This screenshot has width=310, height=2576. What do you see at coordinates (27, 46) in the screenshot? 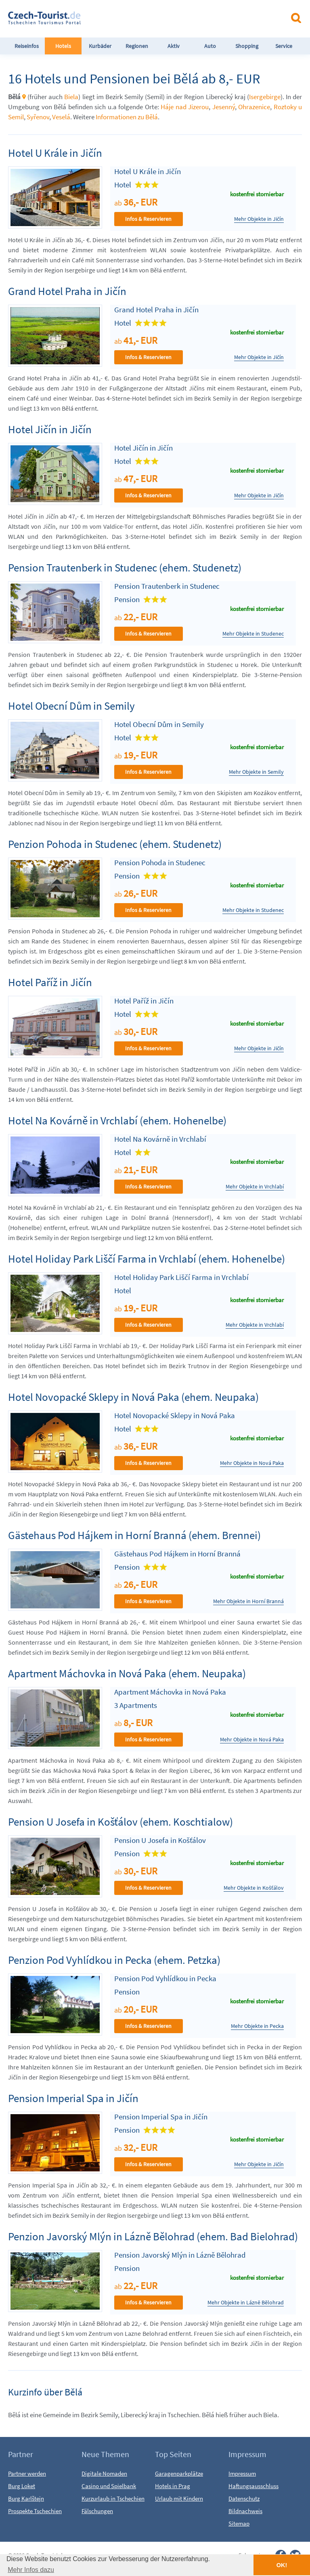
I see `Reiseinfos` at bounding box center [27, 46].